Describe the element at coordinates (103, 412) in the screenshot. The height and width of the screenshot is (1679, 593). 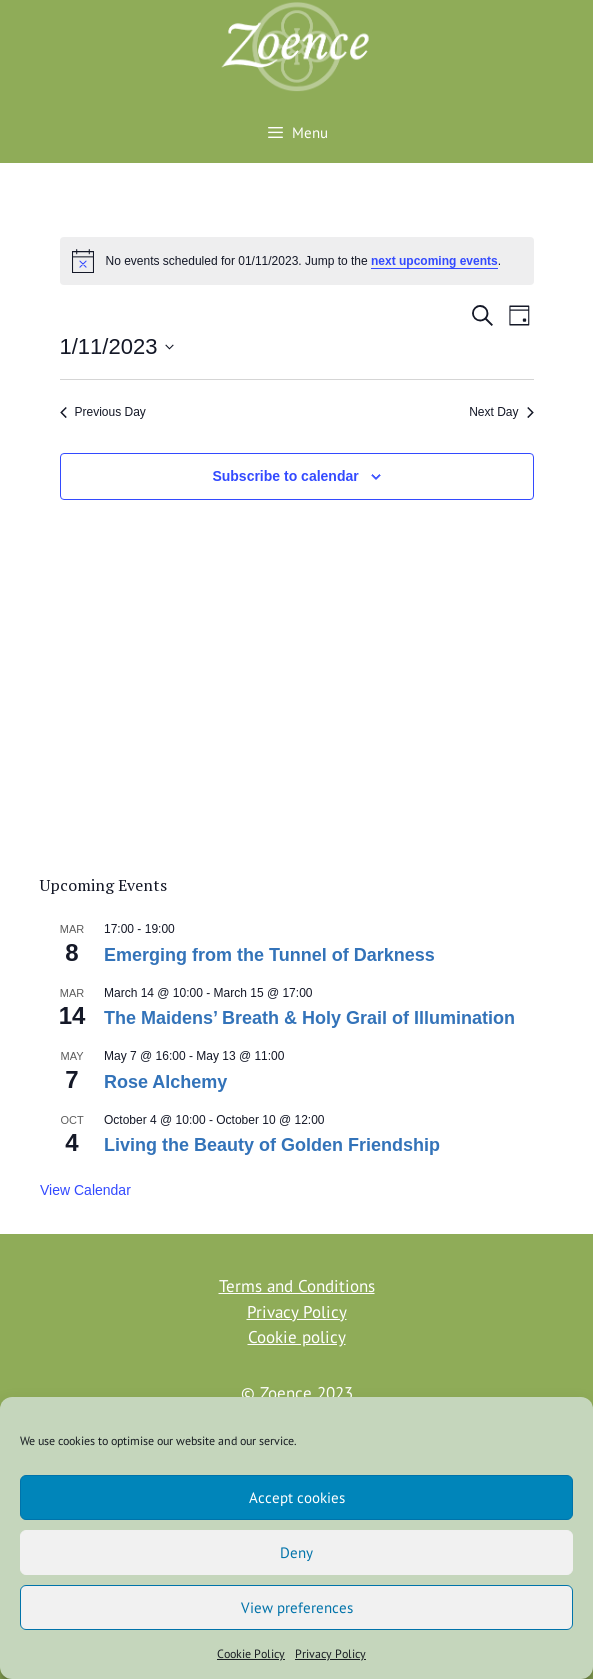
I see `Previous Day` at that location.